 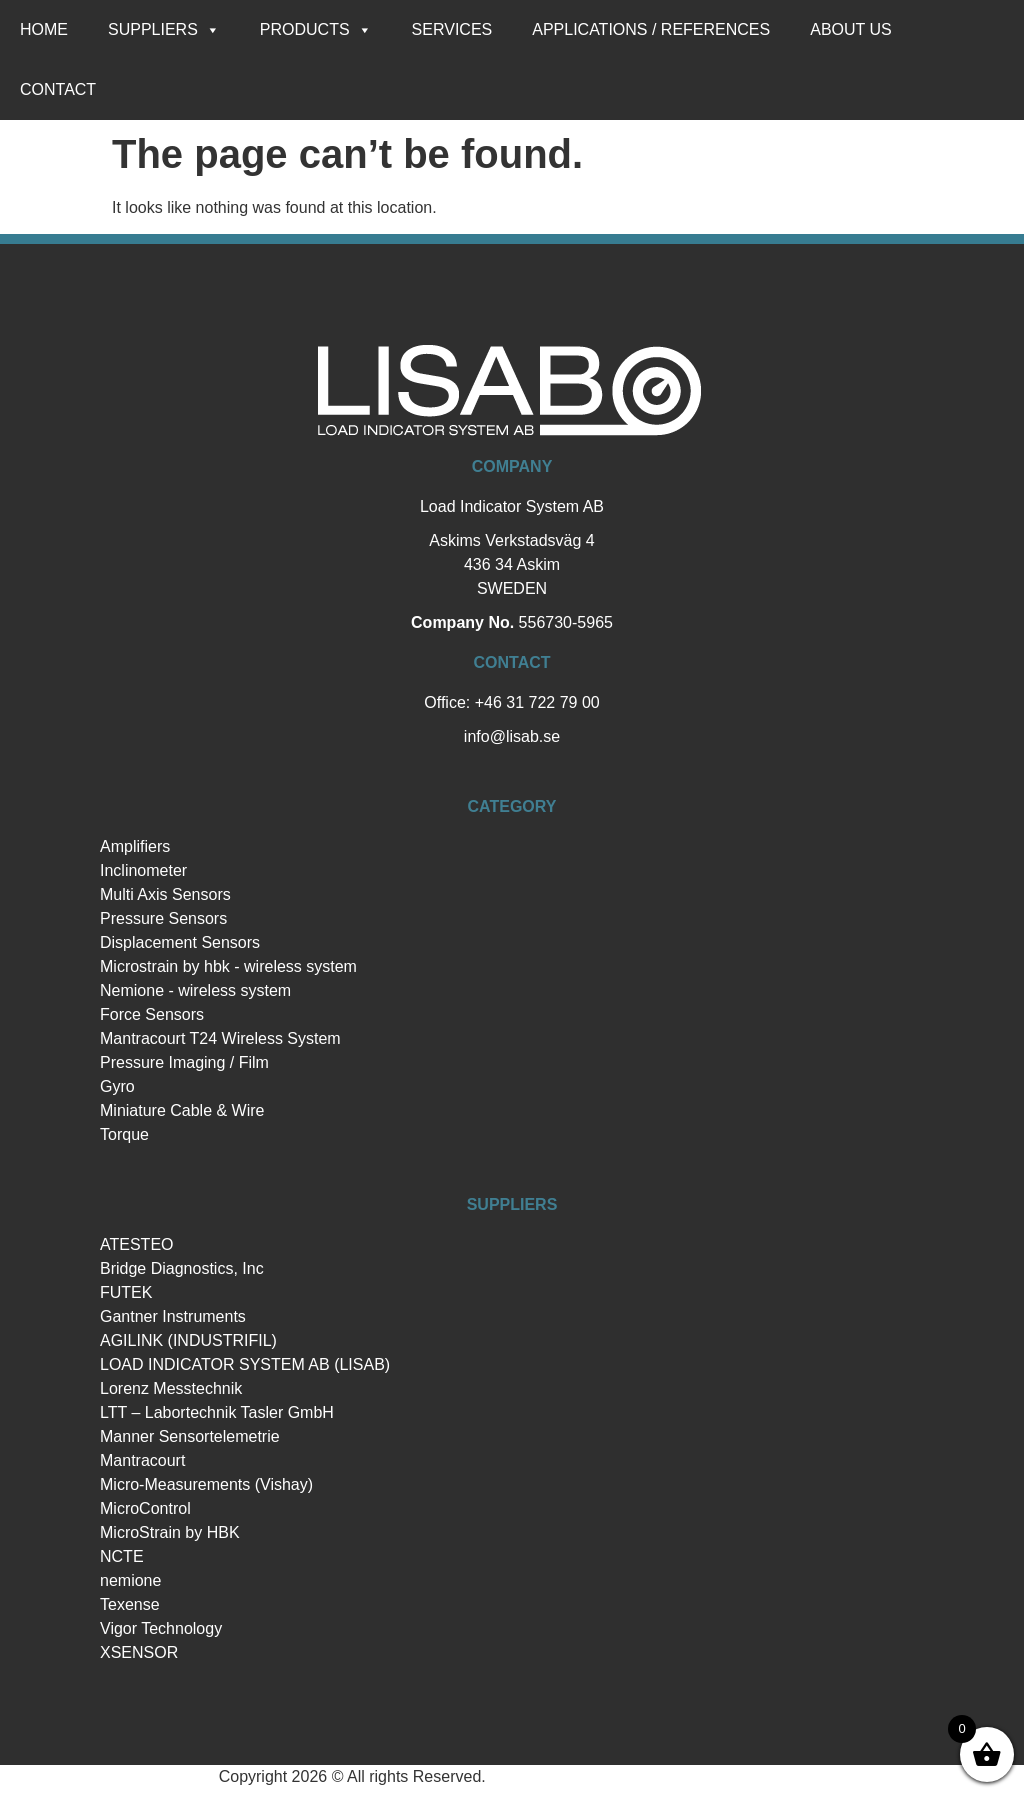 What do you see at coordinates (164, 30) in the screenshot?
I see `Suppliers` at bounding box center [164, 30].